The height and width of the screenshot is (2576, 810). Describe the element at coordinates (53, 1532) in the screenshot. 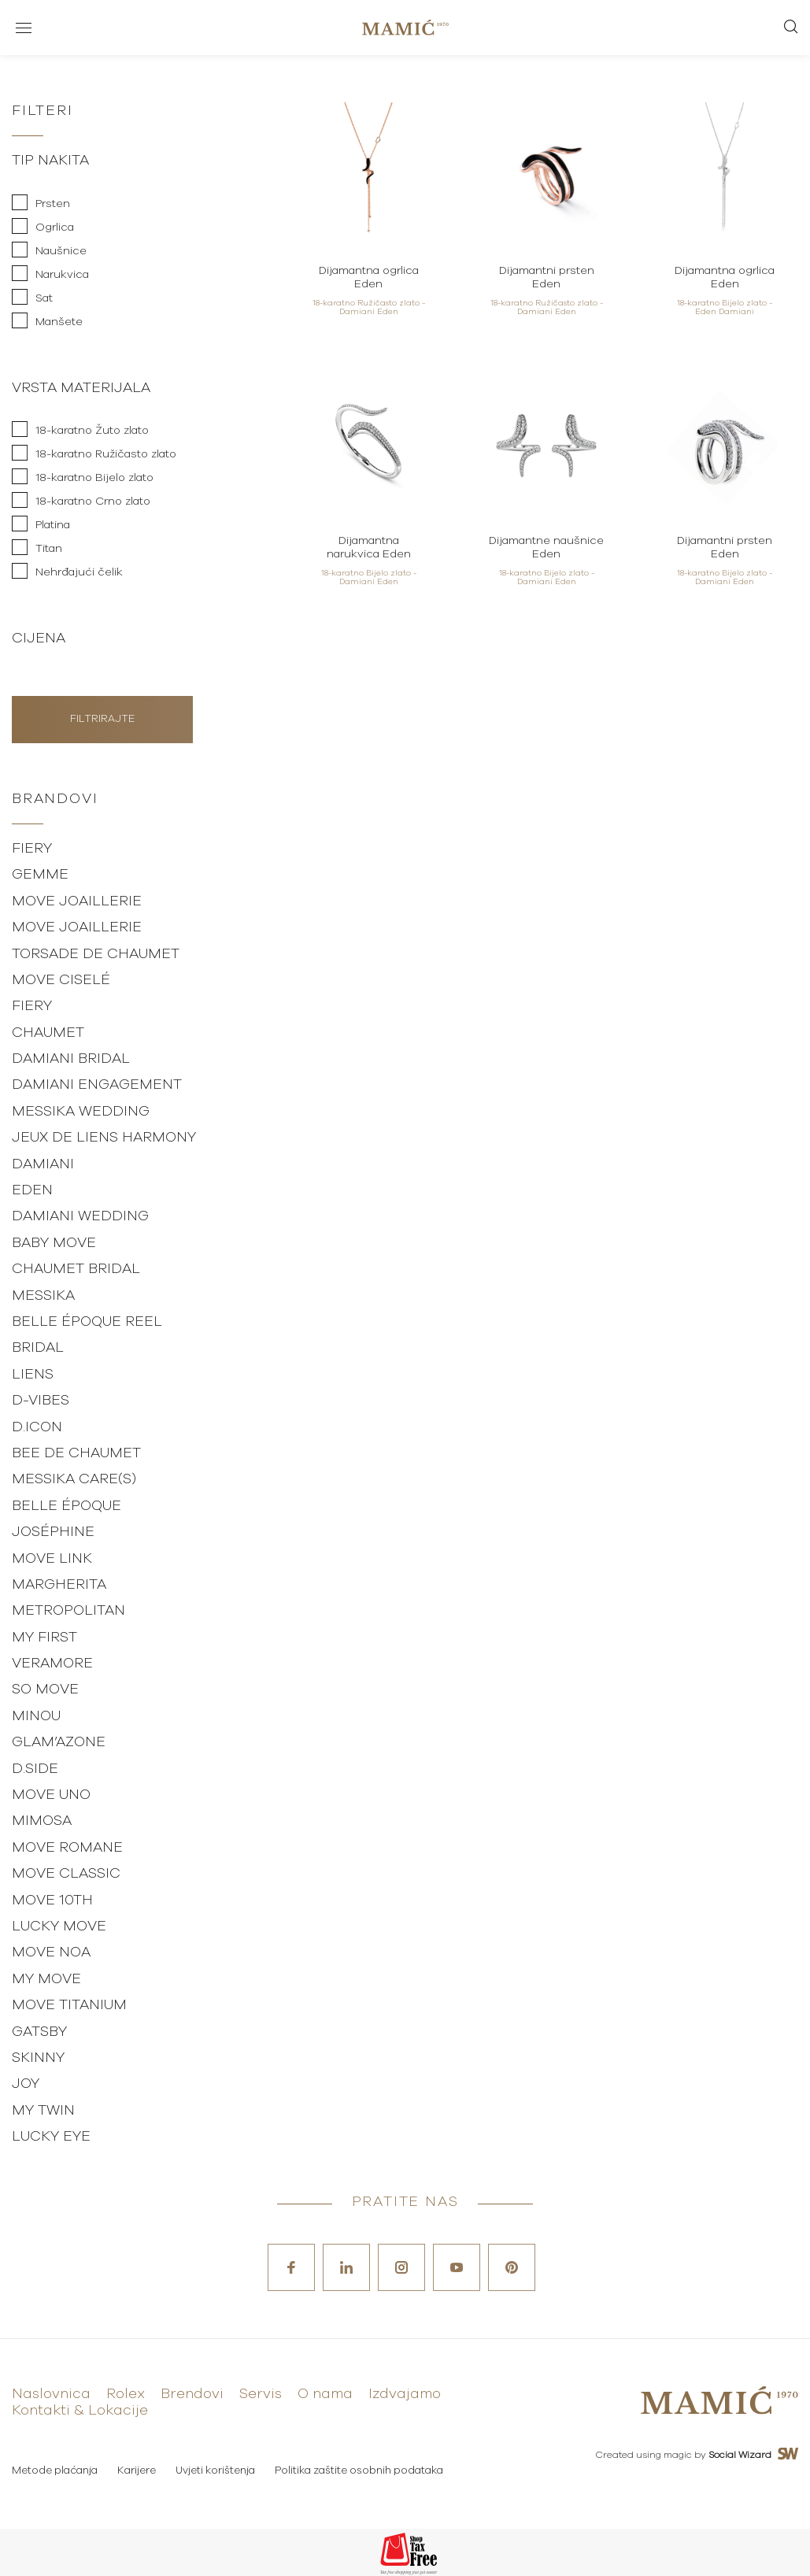

I see `Joséphine` at that location.